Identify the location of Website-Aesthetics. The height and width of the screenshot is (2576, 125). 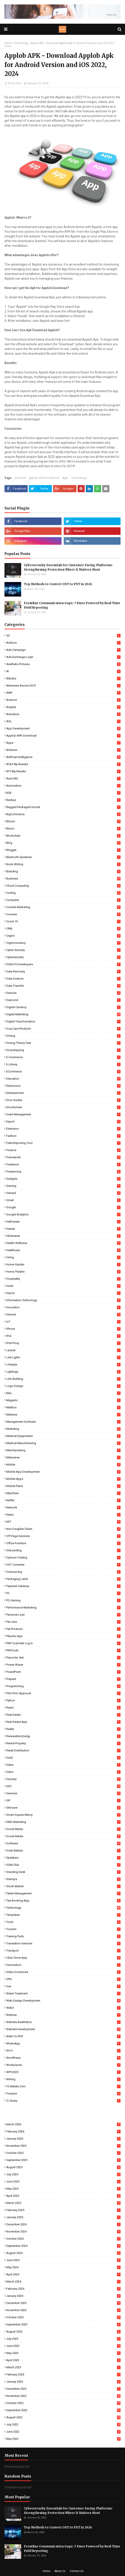
(63, 2022).